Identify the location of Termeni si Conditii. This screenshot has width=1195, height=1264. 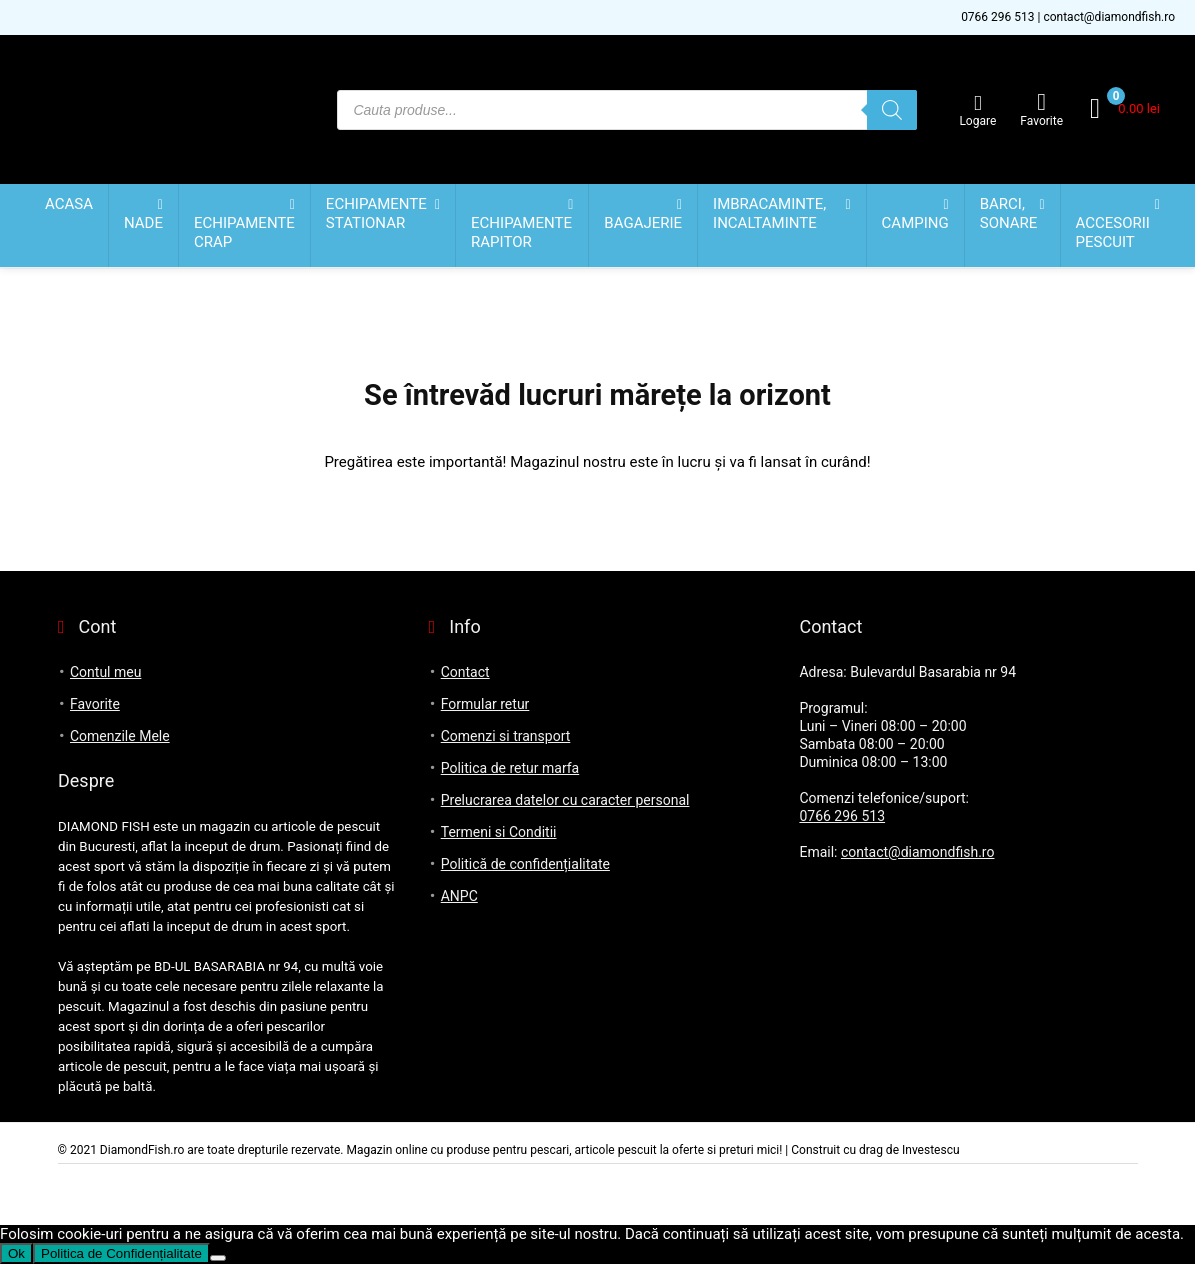
(499, 832).